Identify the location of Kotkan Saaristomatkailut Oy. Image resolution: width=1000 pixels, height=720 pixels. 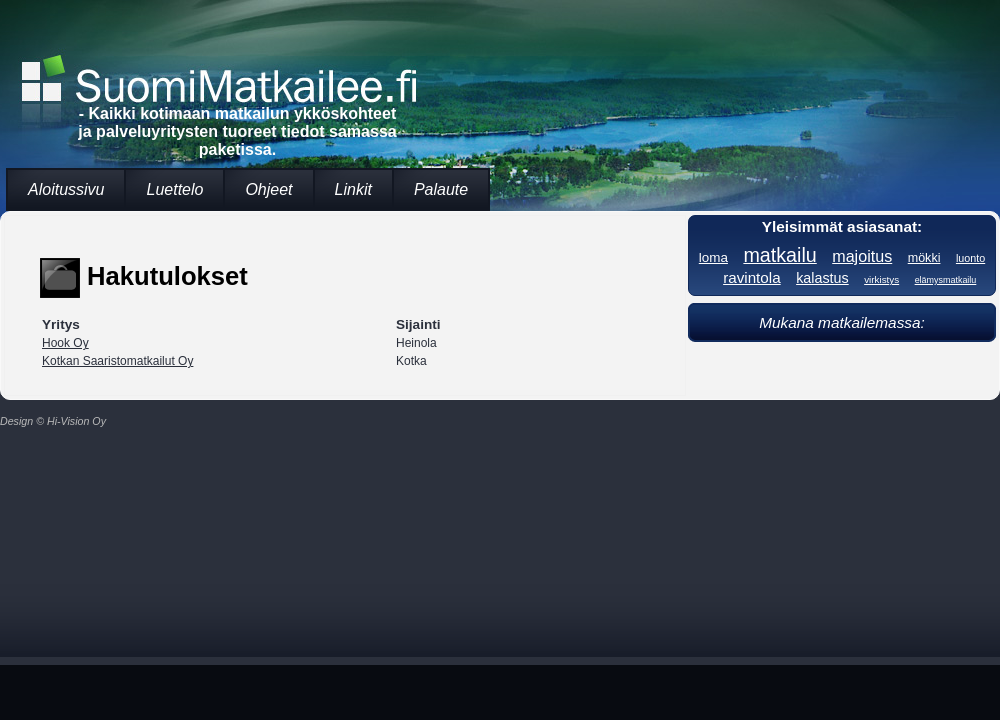
(117, 361).